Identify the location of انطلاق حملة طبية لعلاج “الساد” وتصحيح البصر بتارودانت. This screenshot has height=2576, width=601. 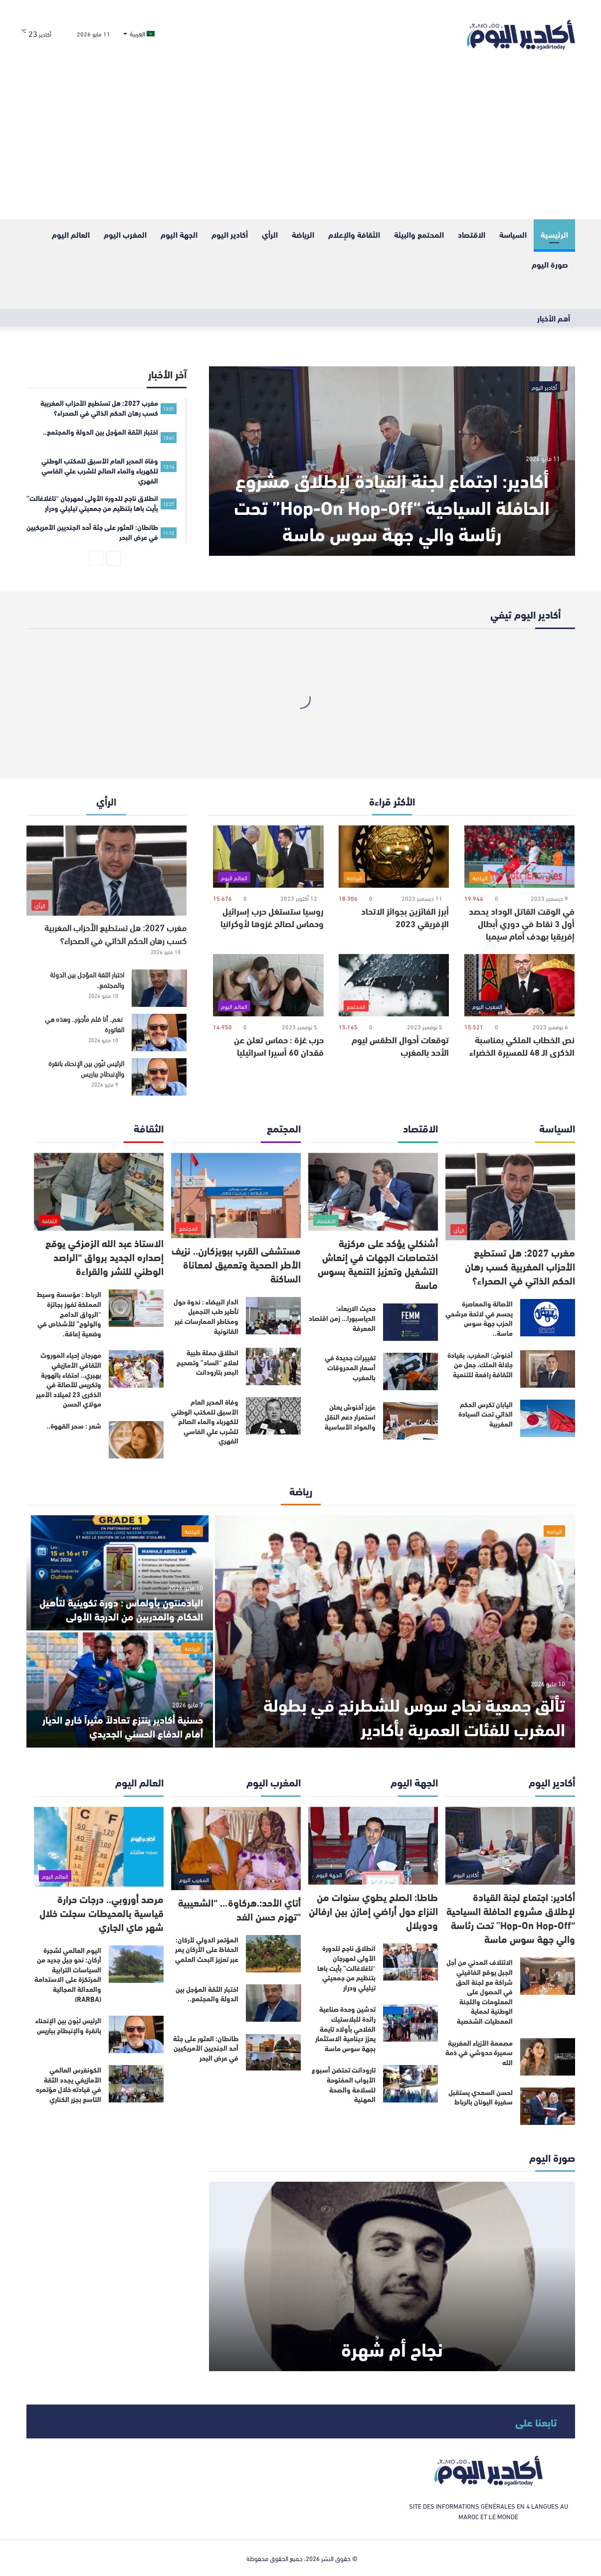
(207, 1362).